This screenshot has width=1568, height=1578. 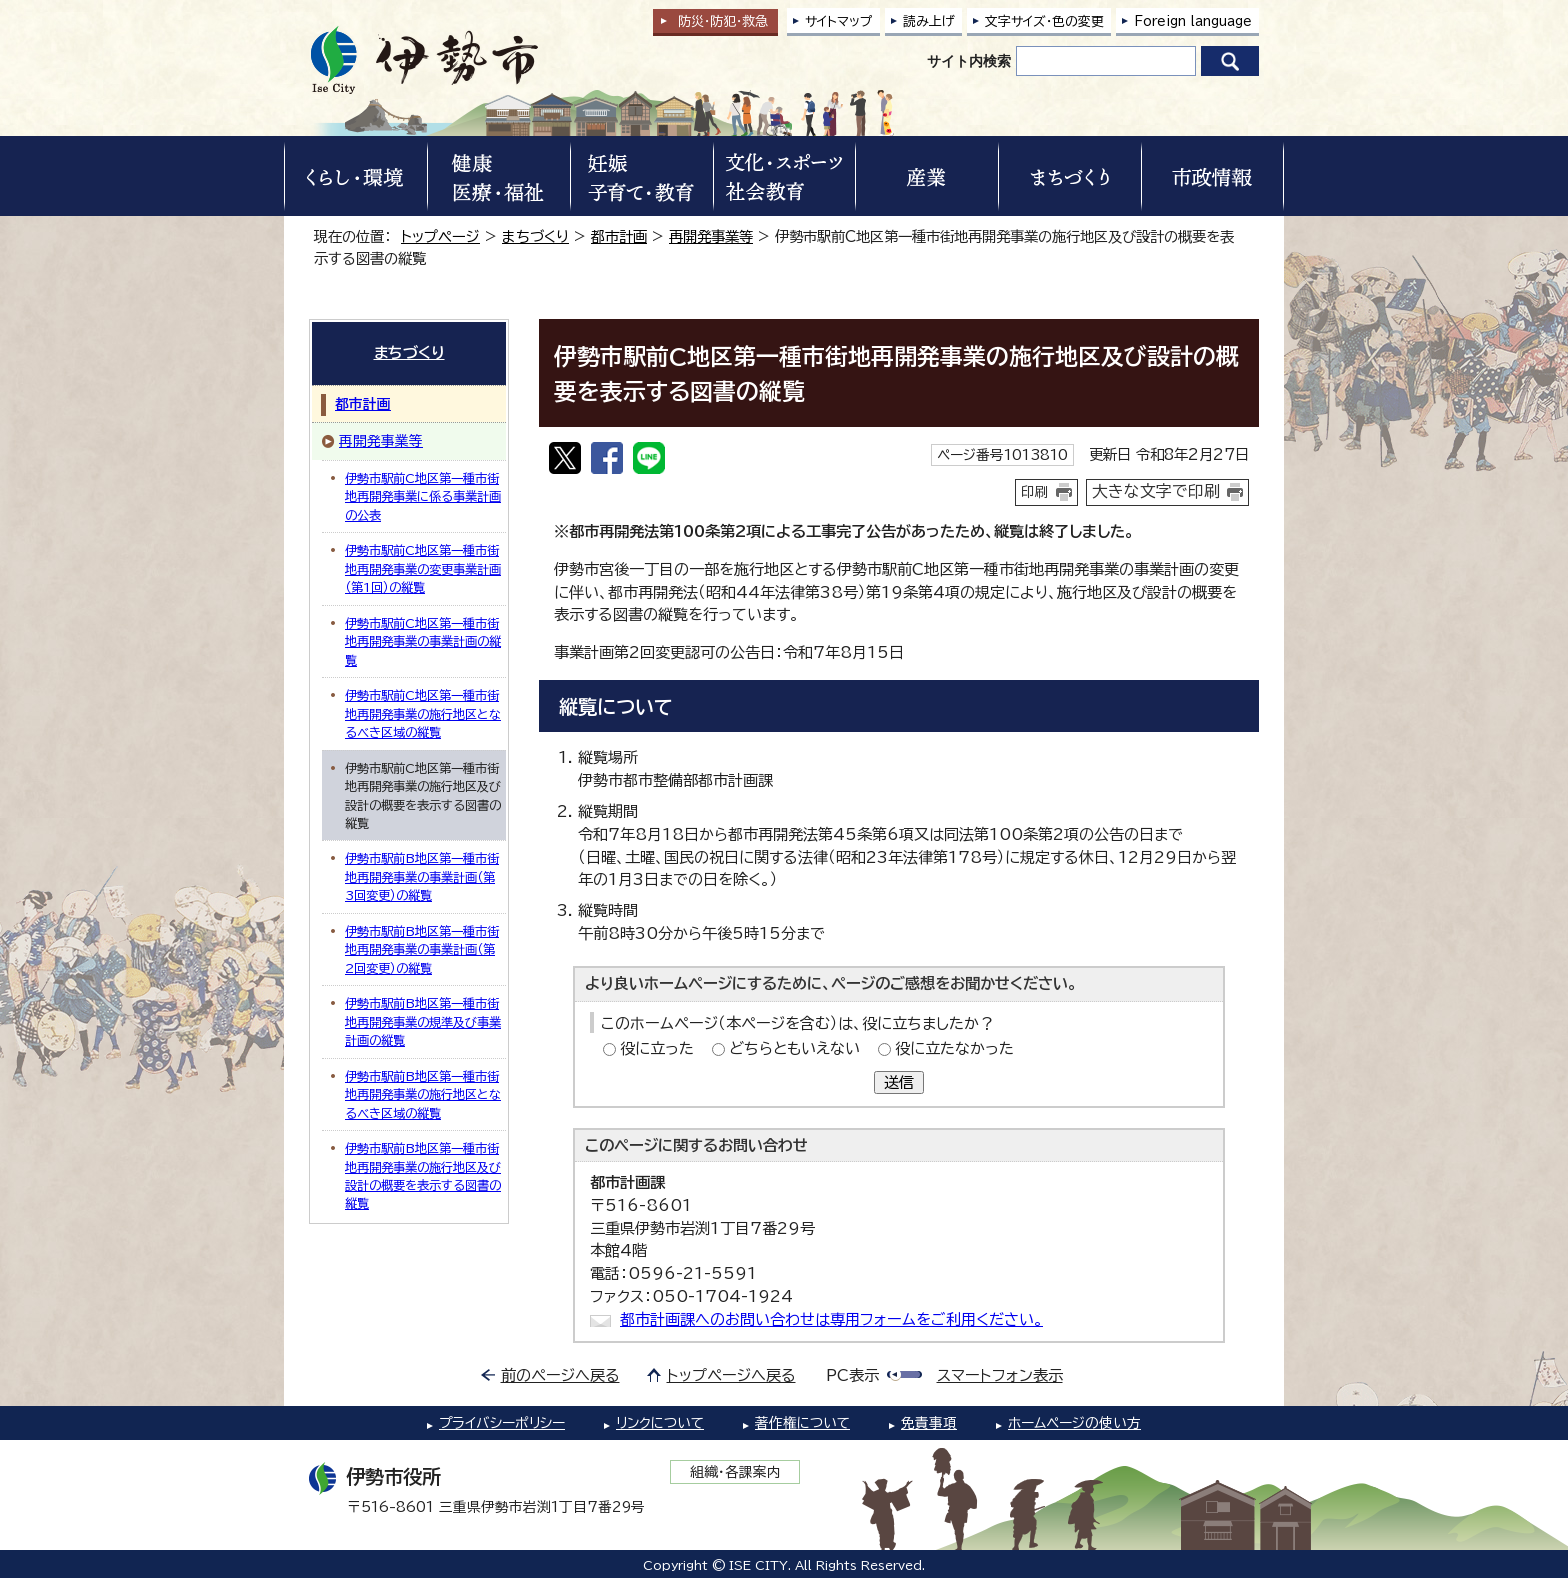 What do you see at coordinates (929, 21) in the screenshot?
I see `読み上げ` at bounding box center [929, 21].